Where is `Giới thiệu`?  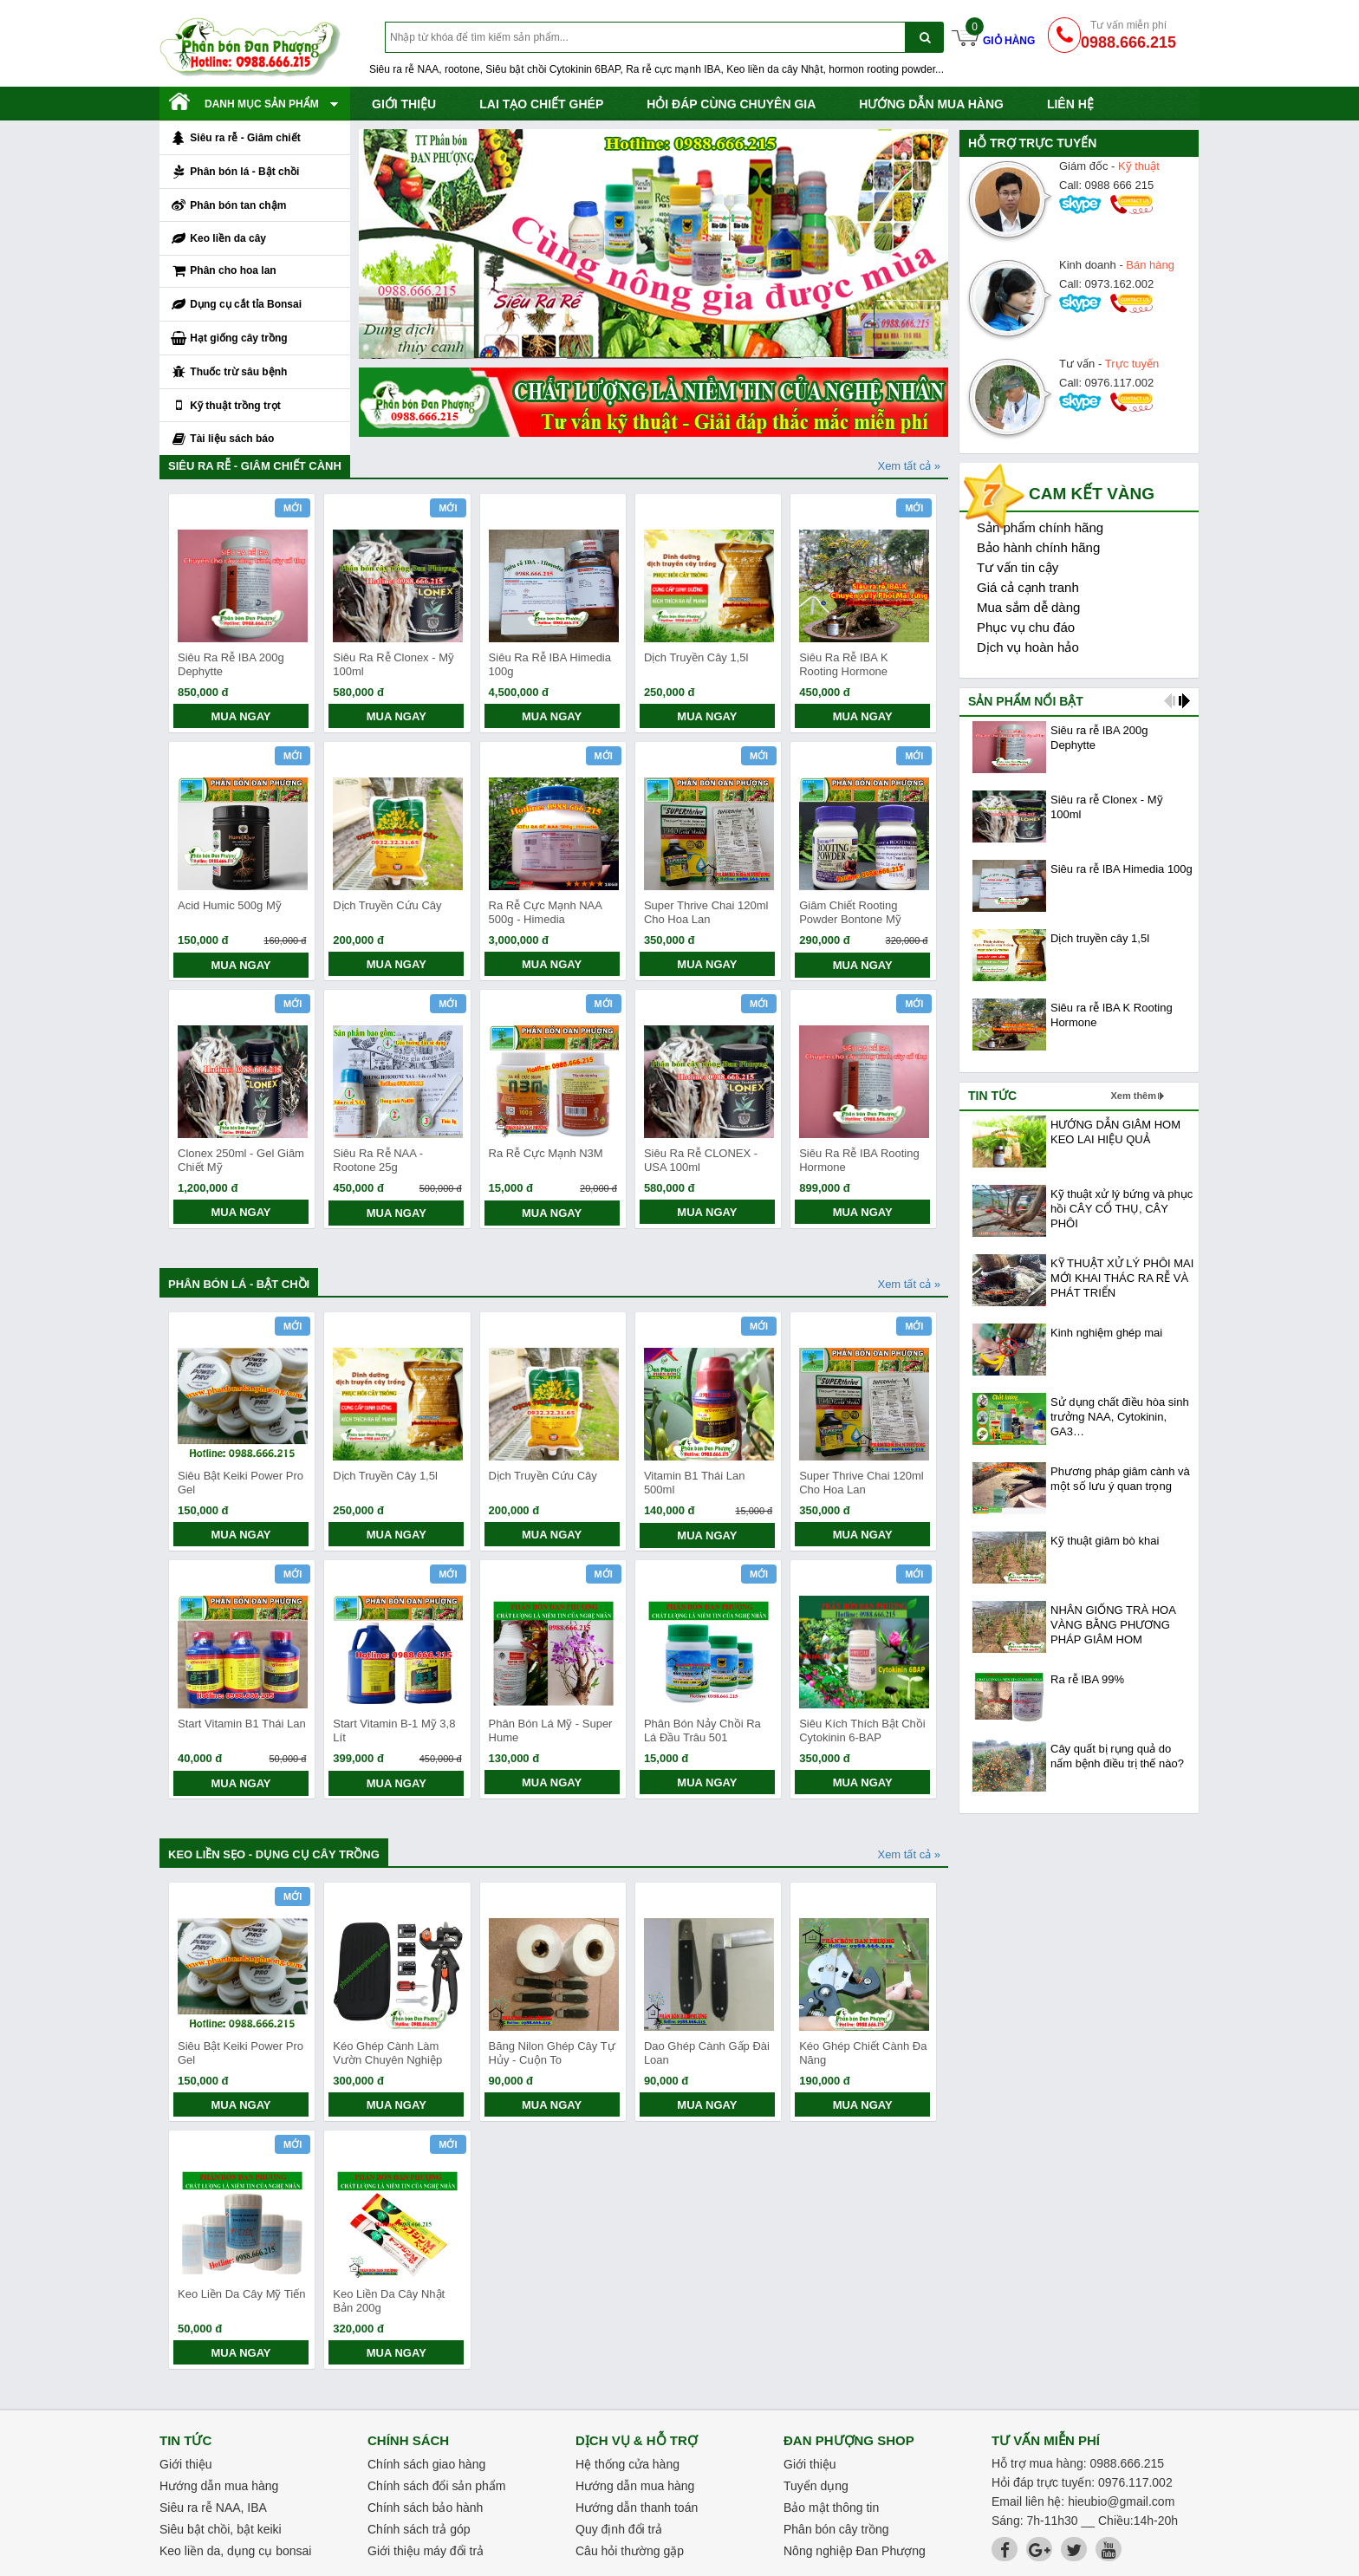 Giới thiệu is located at coordinates (404, 104).